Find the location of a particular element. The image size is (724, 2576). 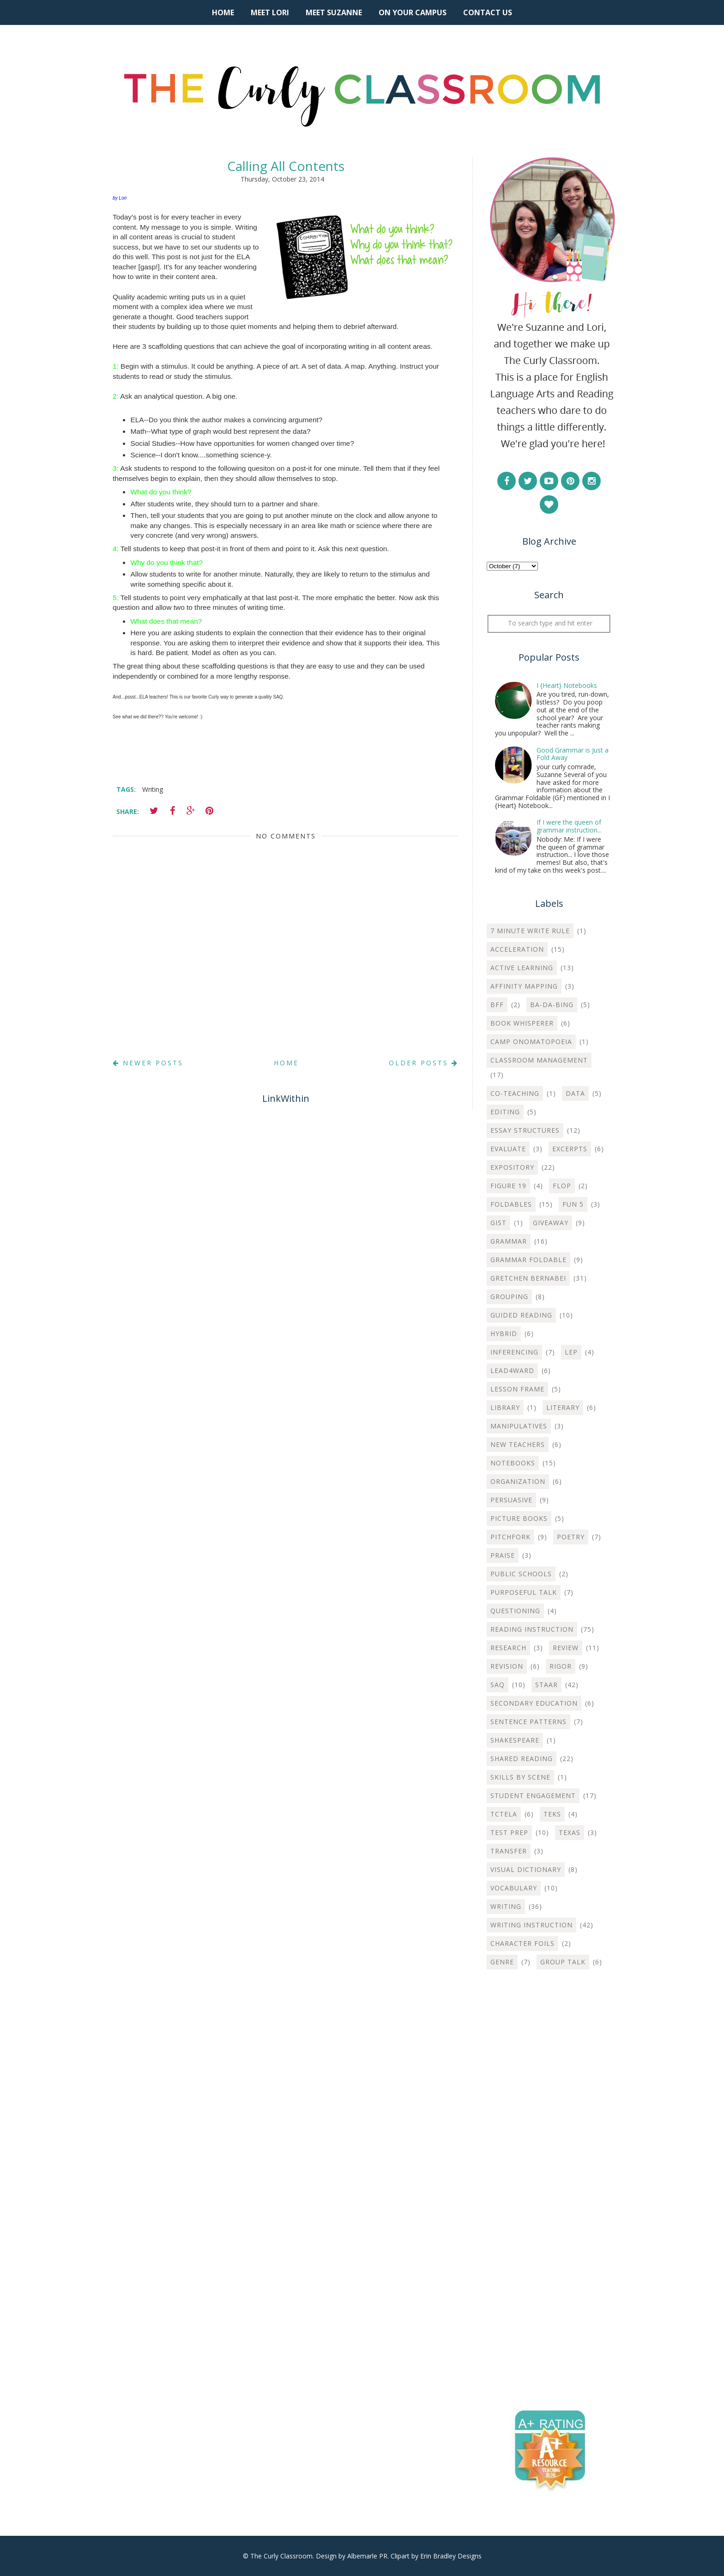

Essay Structures is located at coordinates (525, 1130).